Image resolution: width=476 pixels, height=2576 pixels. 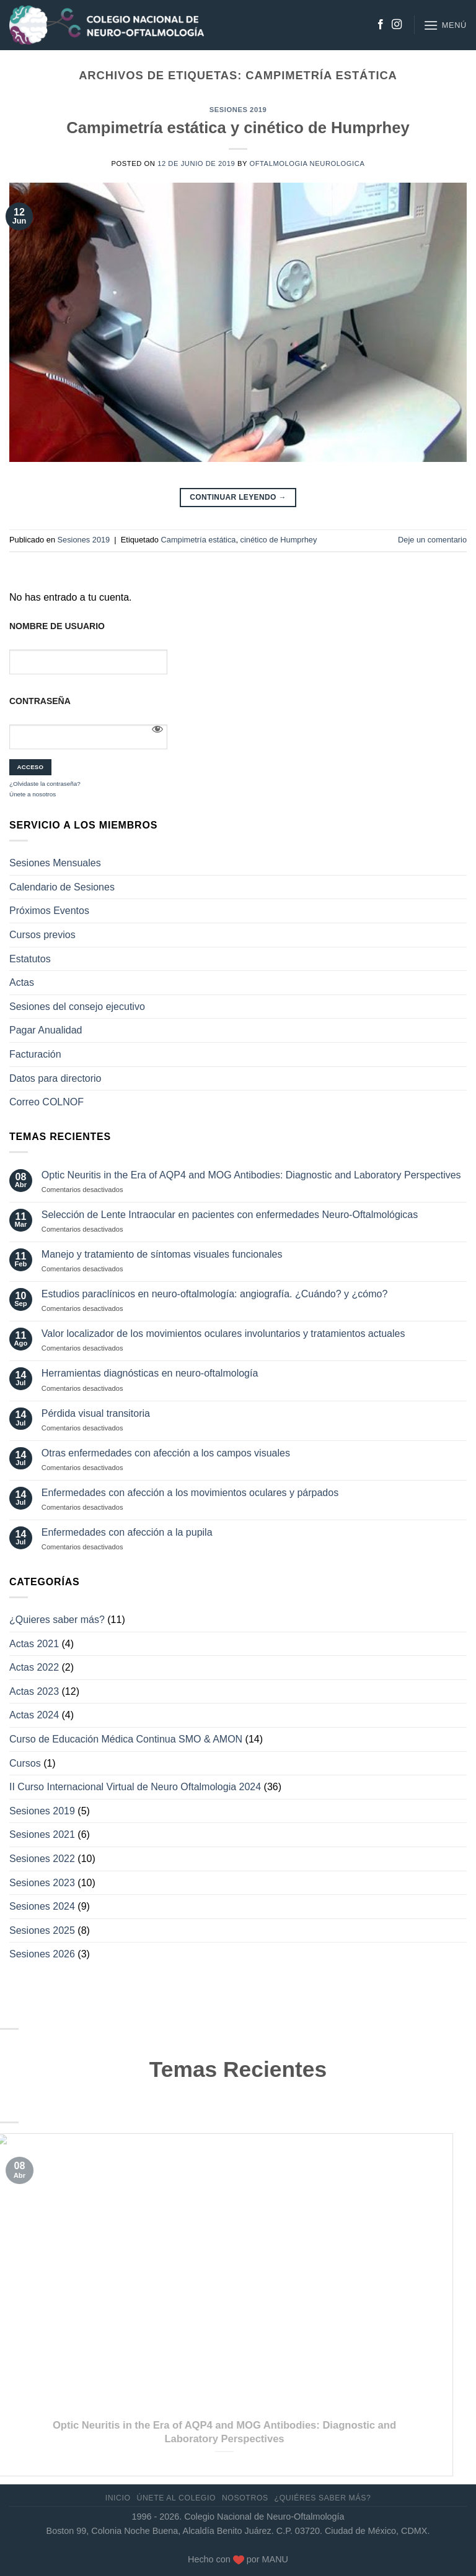 I want to click on Cursos, so click(x=25, y=1763).